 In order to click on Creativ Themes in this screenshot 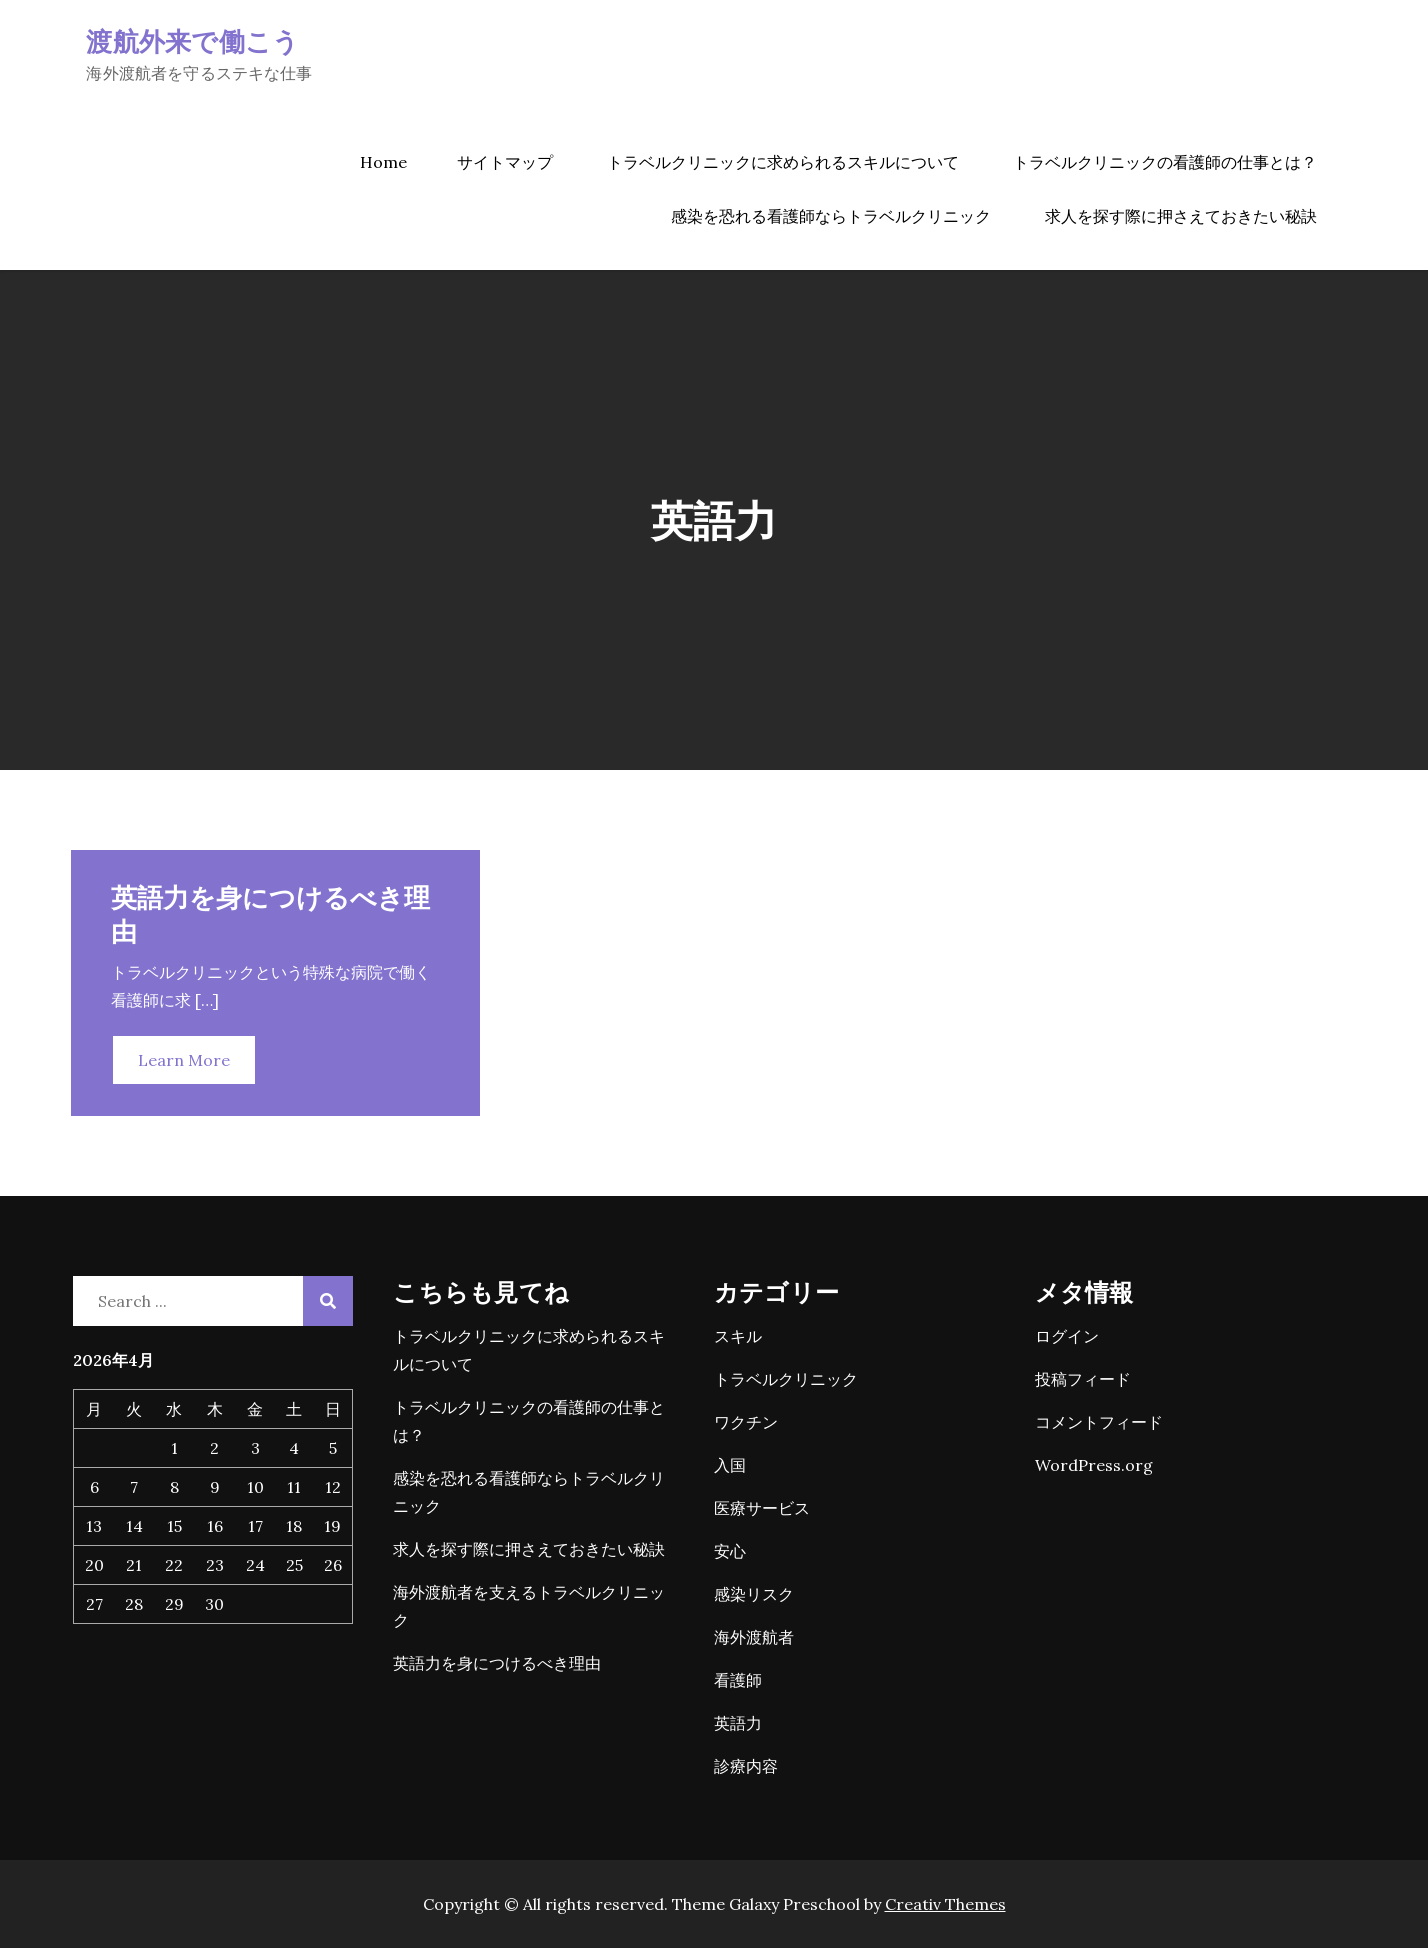, I will do `click(945, 1904)`.